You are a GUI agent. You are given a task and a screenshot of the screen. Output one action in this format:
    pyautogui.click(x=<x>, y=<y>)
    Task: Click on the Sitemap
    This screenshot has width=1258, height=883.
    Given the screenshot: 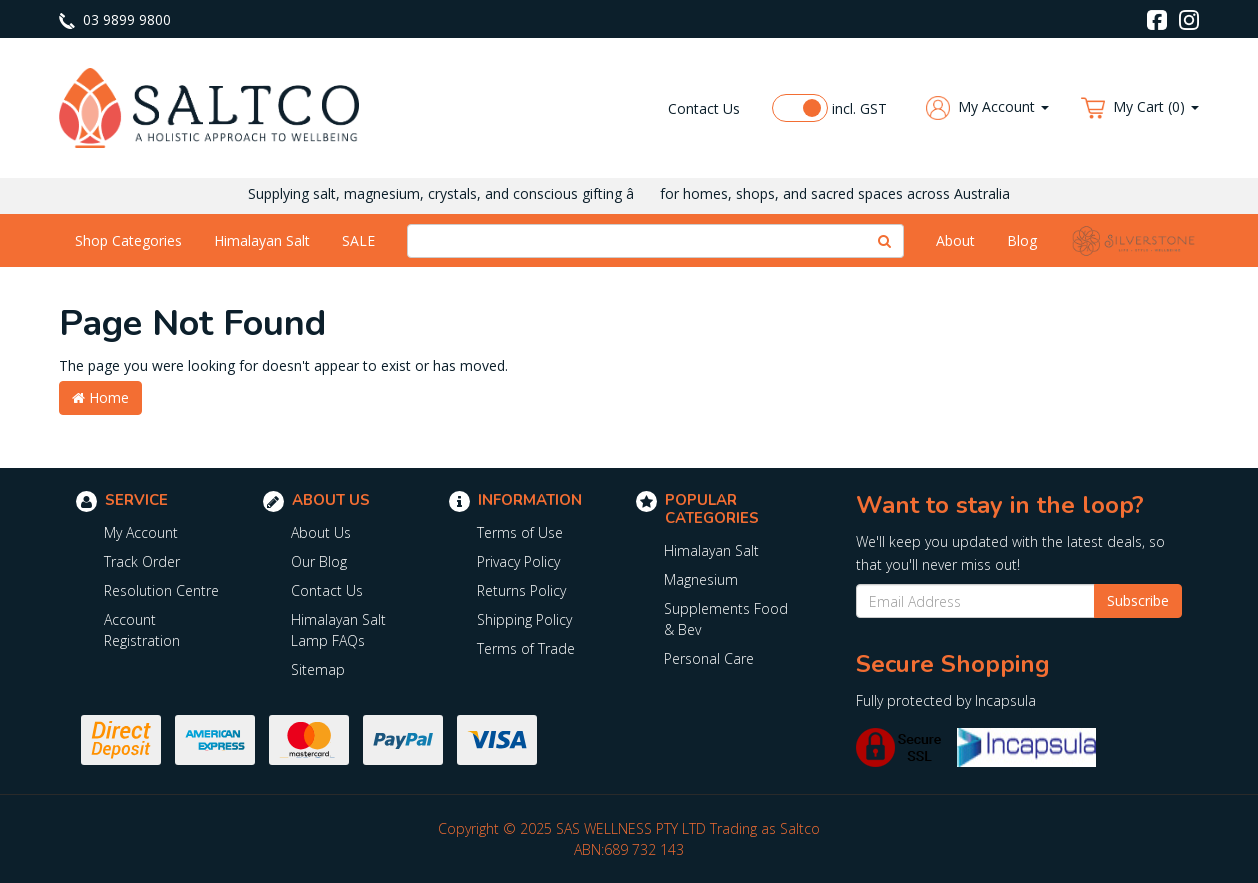 What is the action you would take?
    pyautogui.click(x=318, y=669)
    